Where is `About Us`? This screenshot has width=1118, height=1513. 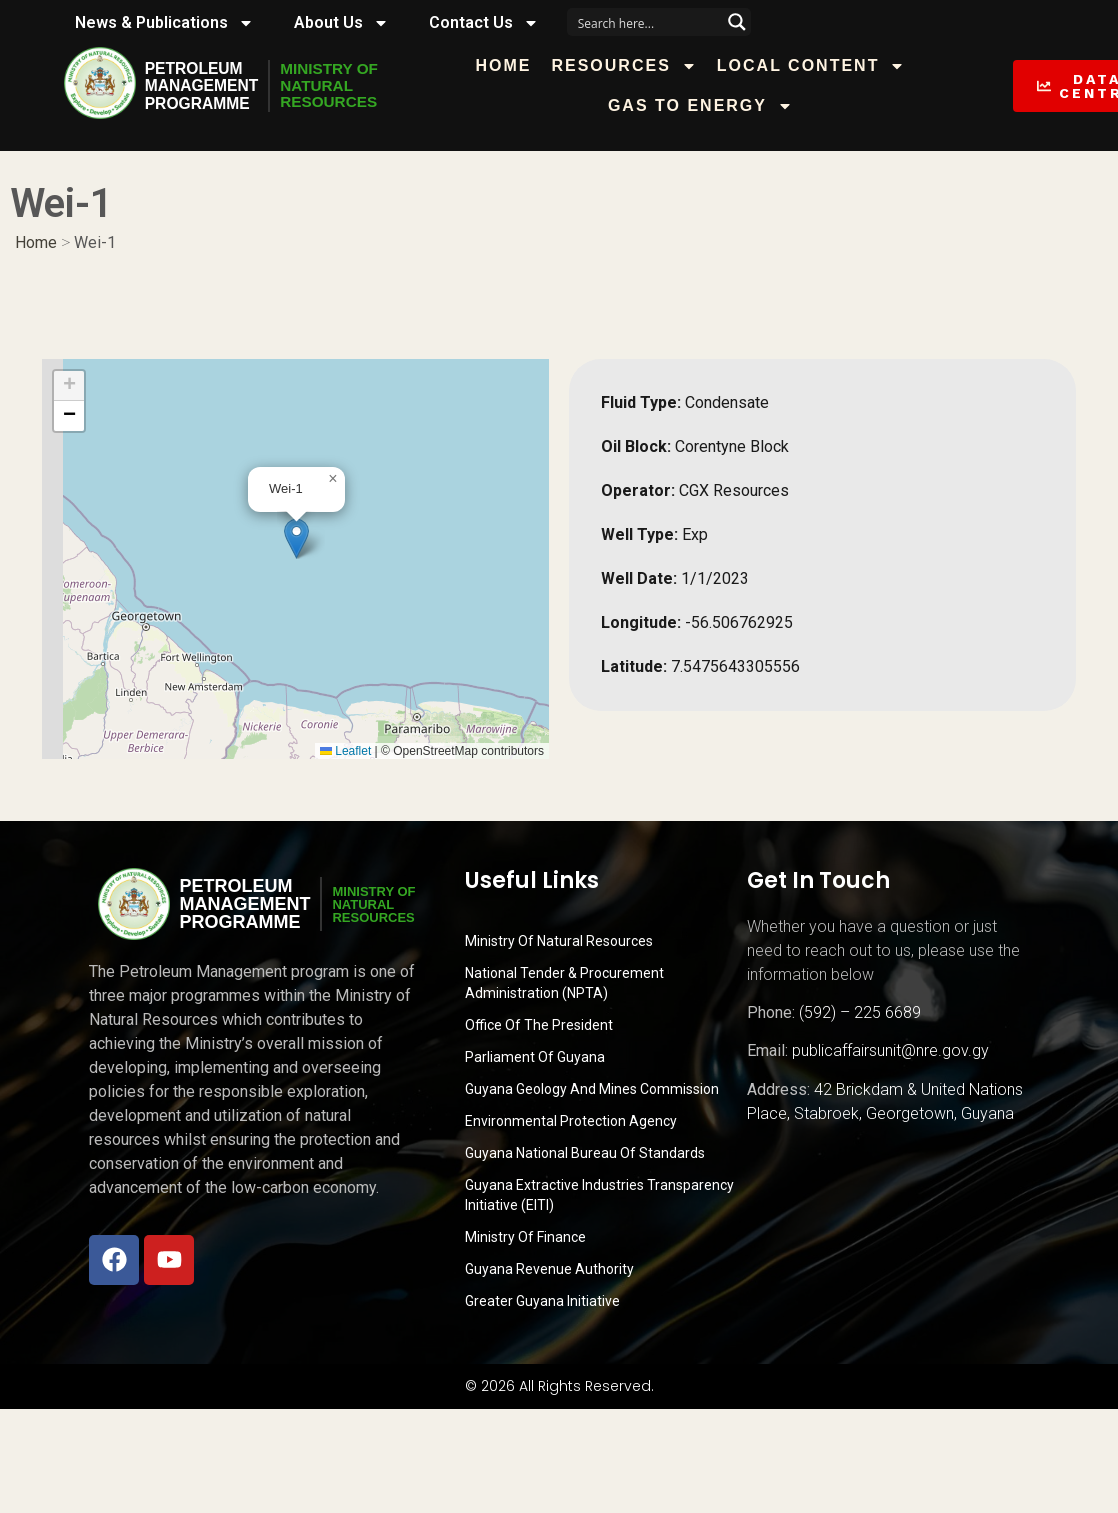
About Us is located at coordinates (341, 23).